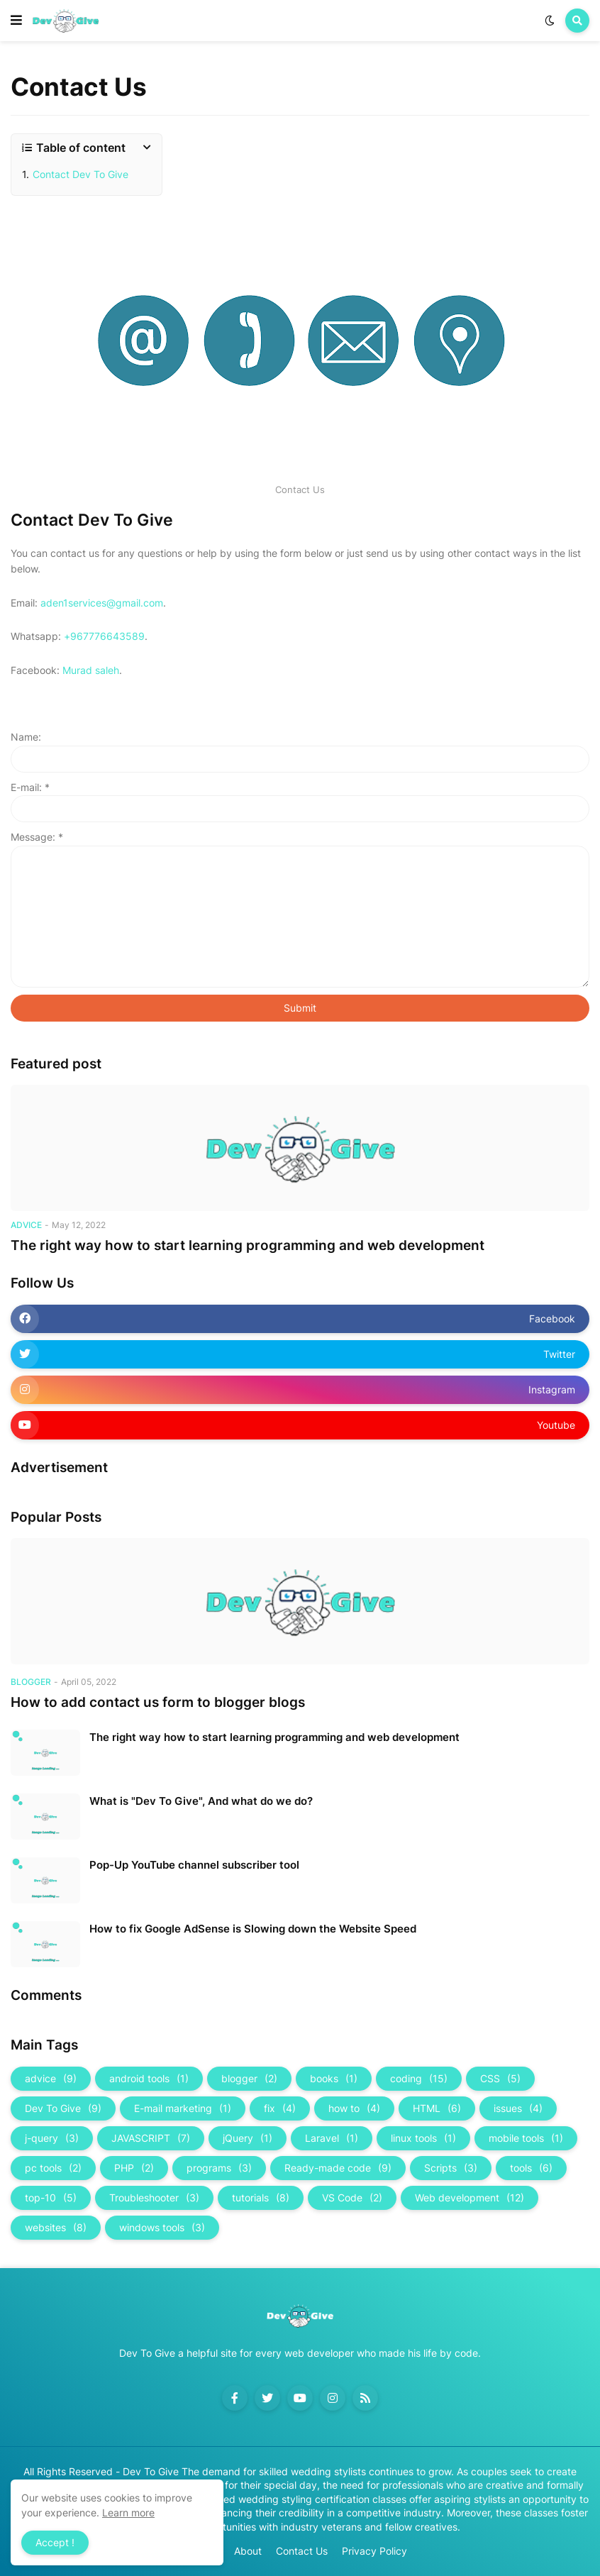 The height and width of the screenshot is (2576, 600). Describe the element at coordinates (149, 2079) in the screenshot. I see `android tools` at that location.